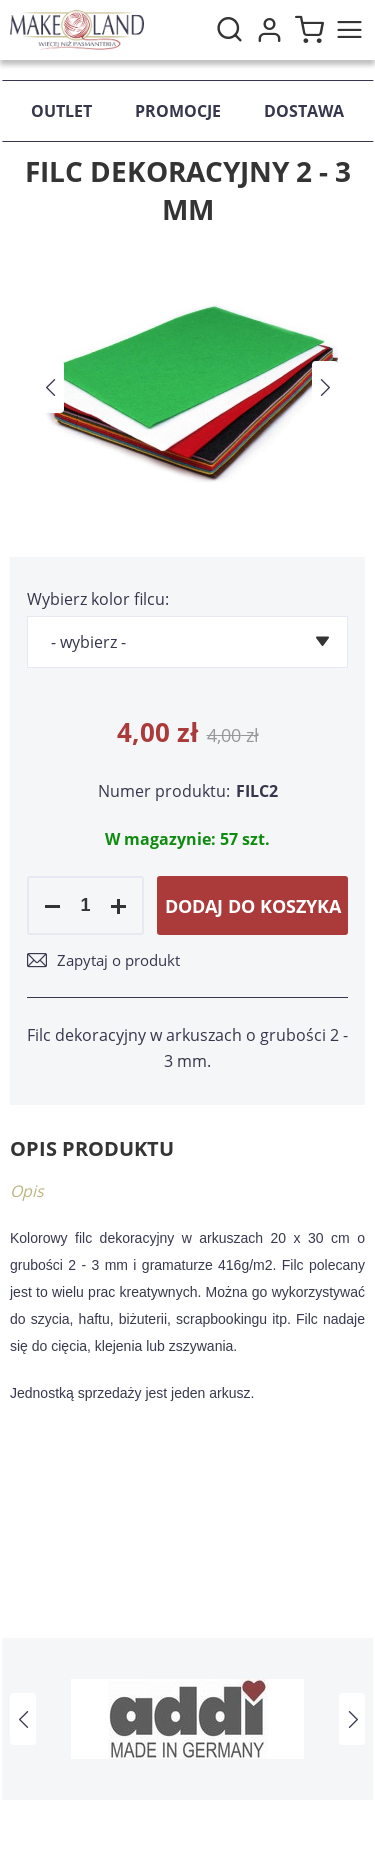  I want to click on Promocje, so click(178, 111).